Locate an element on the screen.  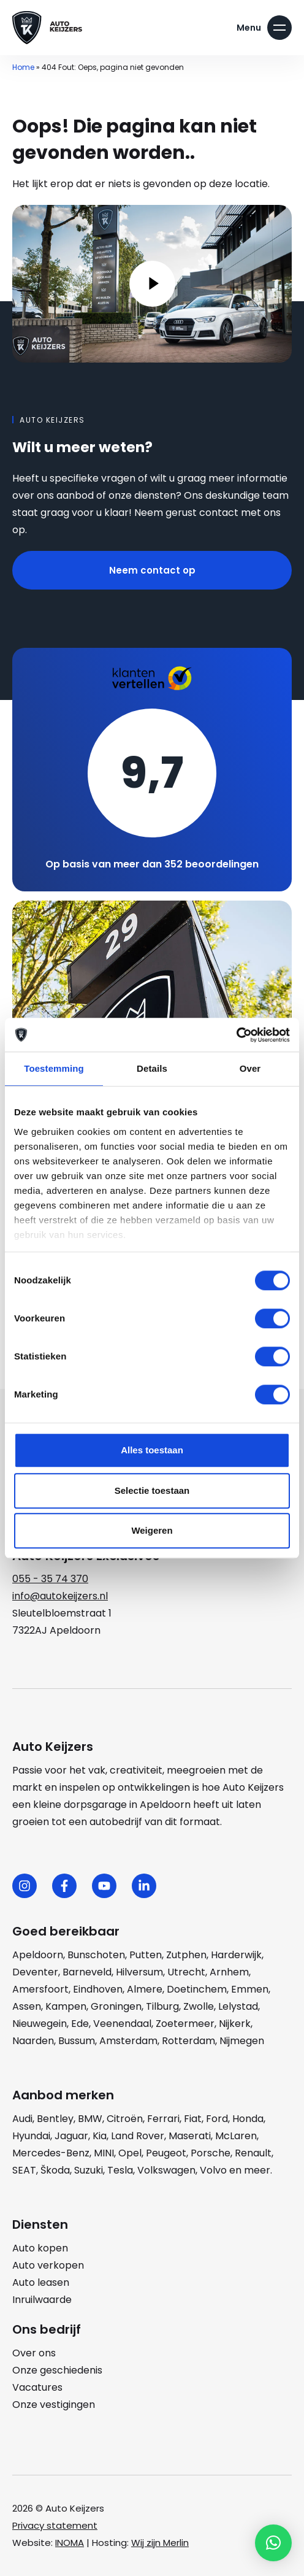
Eindhoven is located at coordinates (98, 1989).